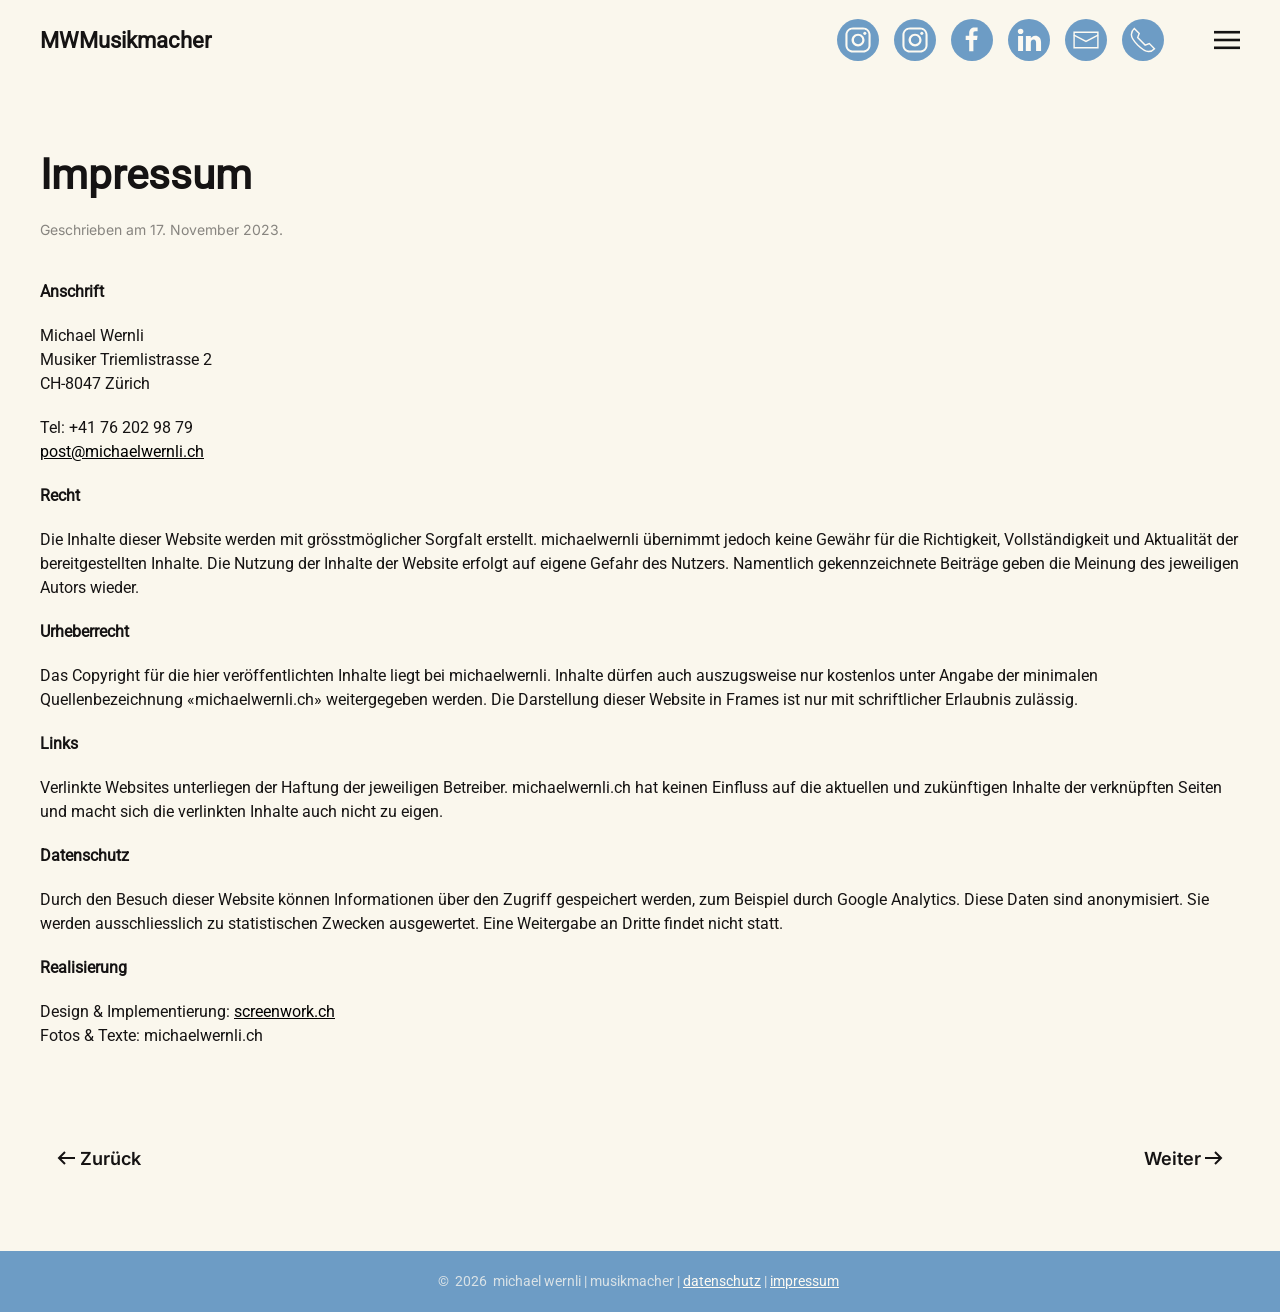 This screenshot has width=1280, height=1312. I want to click on screenwork.ch, so click(284, 1011).